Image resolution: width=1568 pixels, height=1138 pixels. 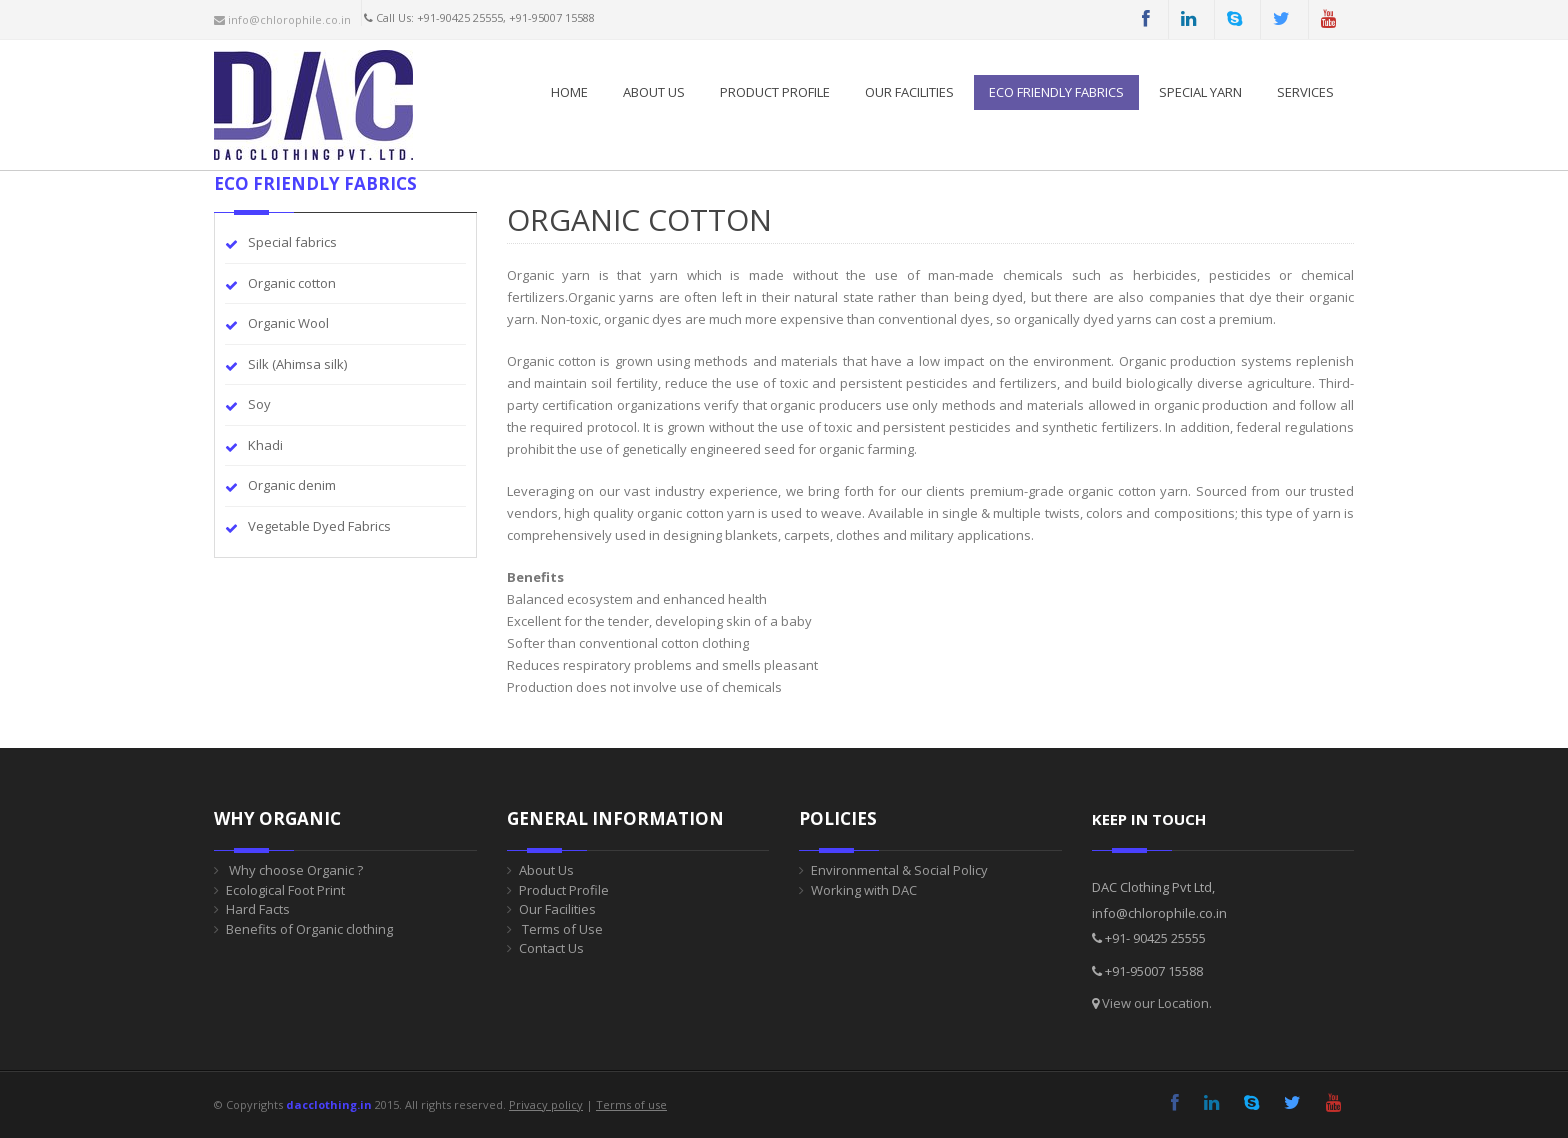 What do you see at coordinates (546, 1104) in the screenshot?
I see `Privacy policy` at bounding box center [546, 1104].